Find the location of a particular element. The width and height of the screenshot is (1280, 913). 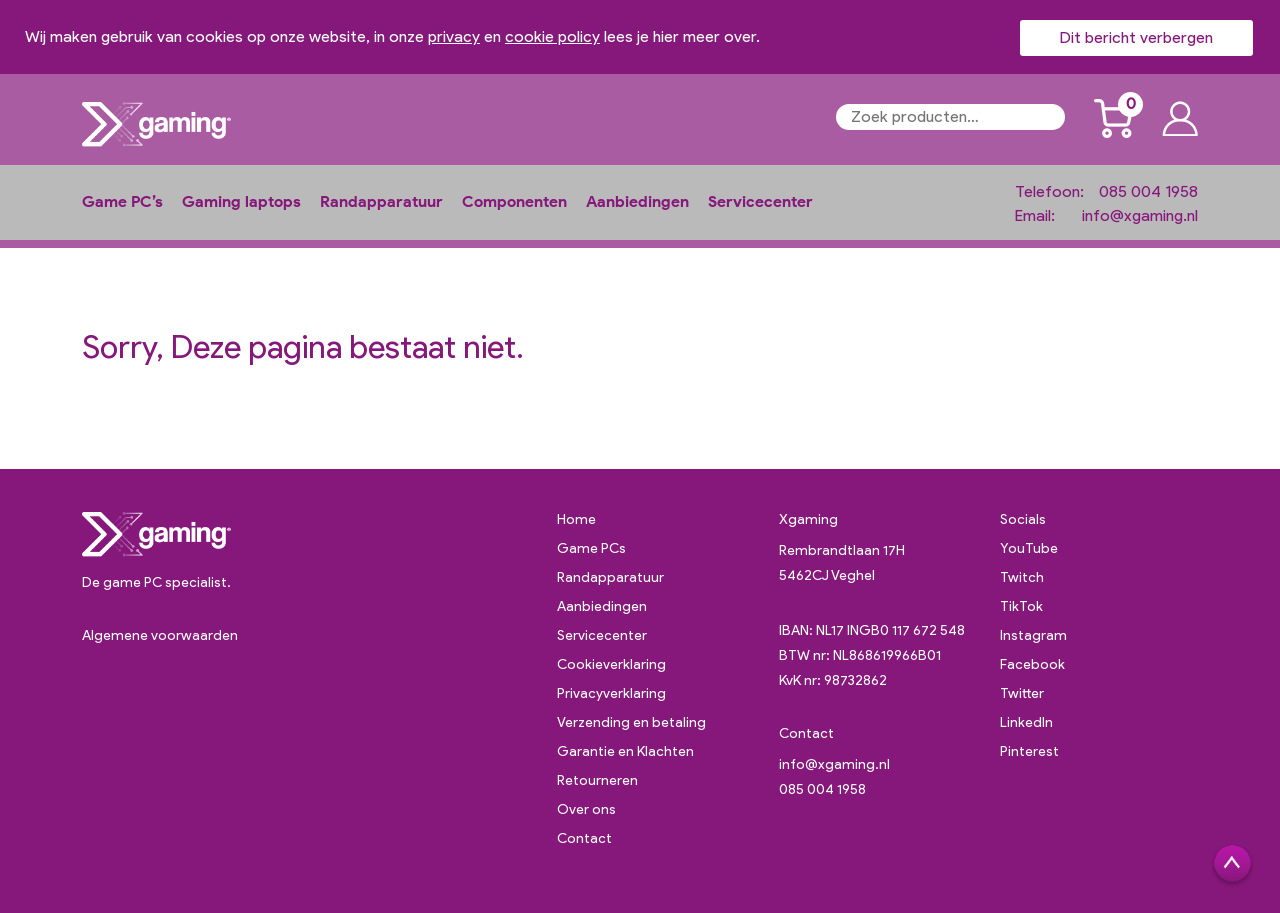

TikTok is located at coordinates (1021, 606).